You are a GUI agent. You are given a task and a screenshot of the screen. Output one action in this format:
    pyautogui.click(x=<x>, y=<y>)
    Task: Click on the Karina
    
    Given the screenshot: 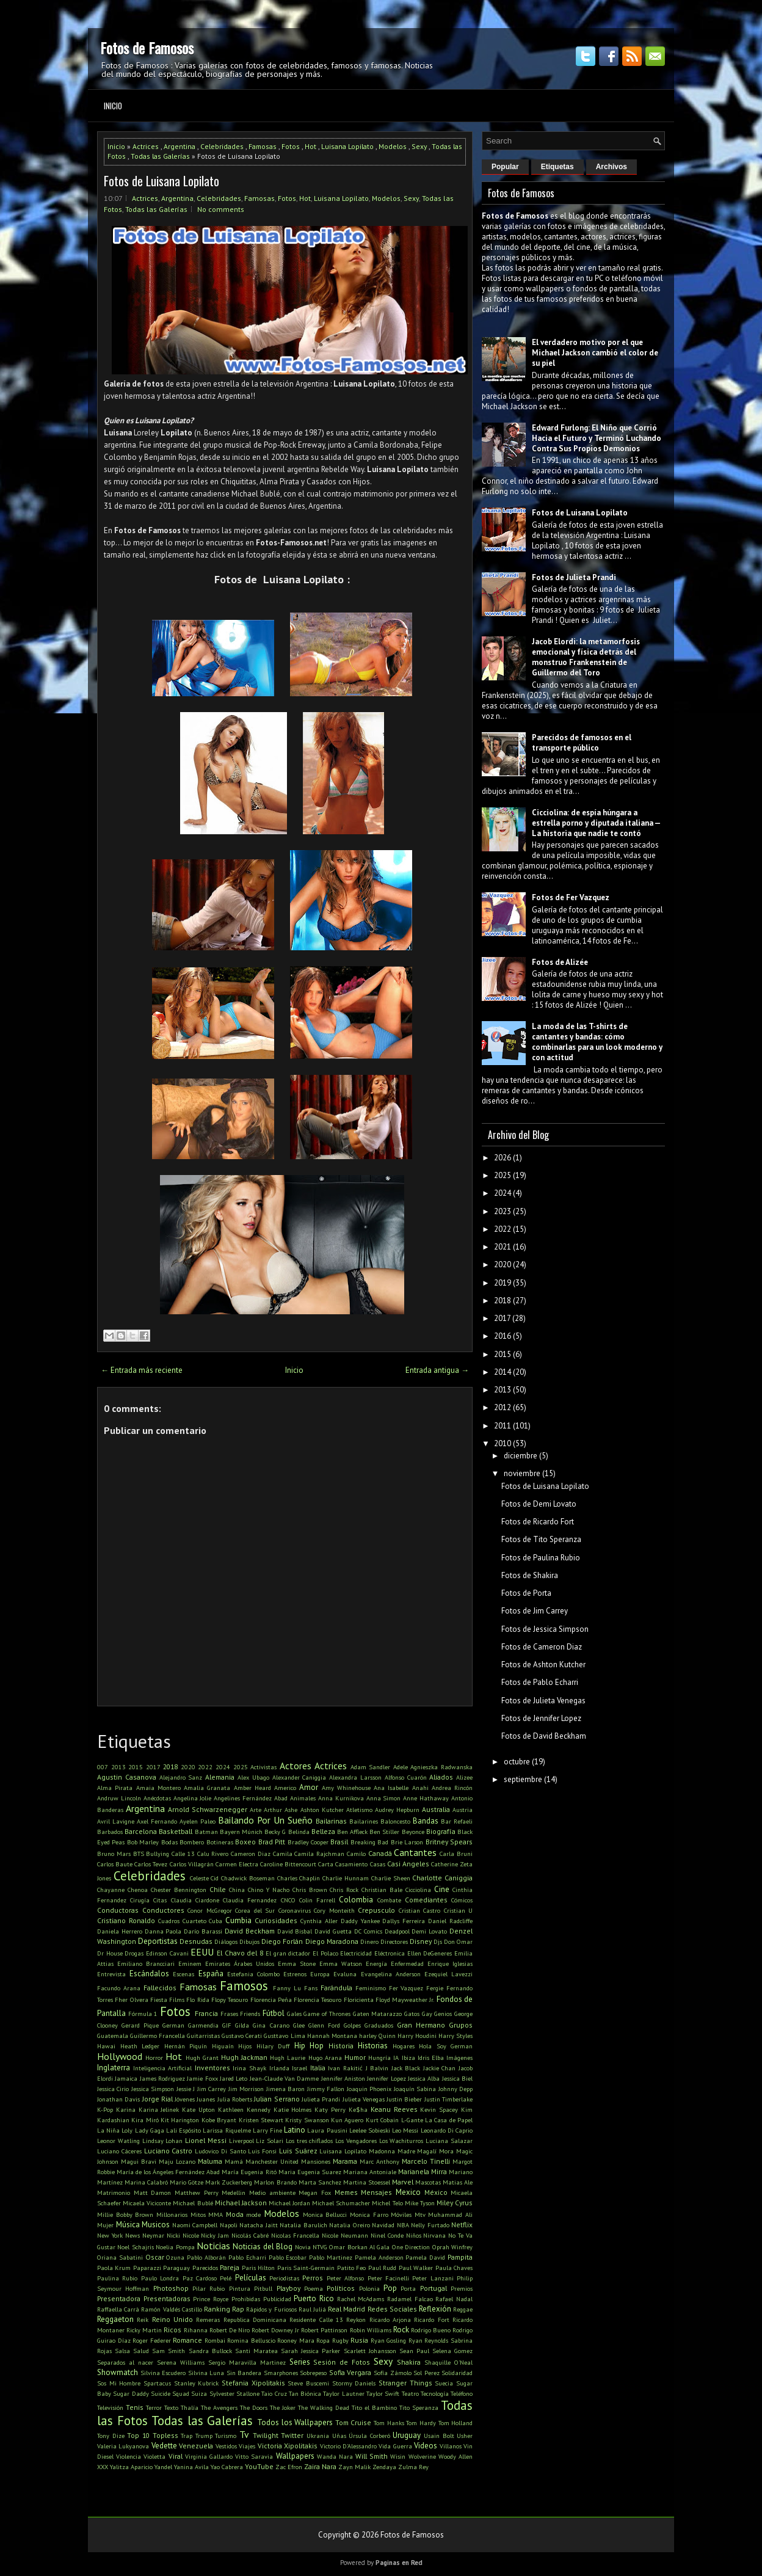 What is the action you would take?
    pyautogui.click(x=126, y=2109)
    